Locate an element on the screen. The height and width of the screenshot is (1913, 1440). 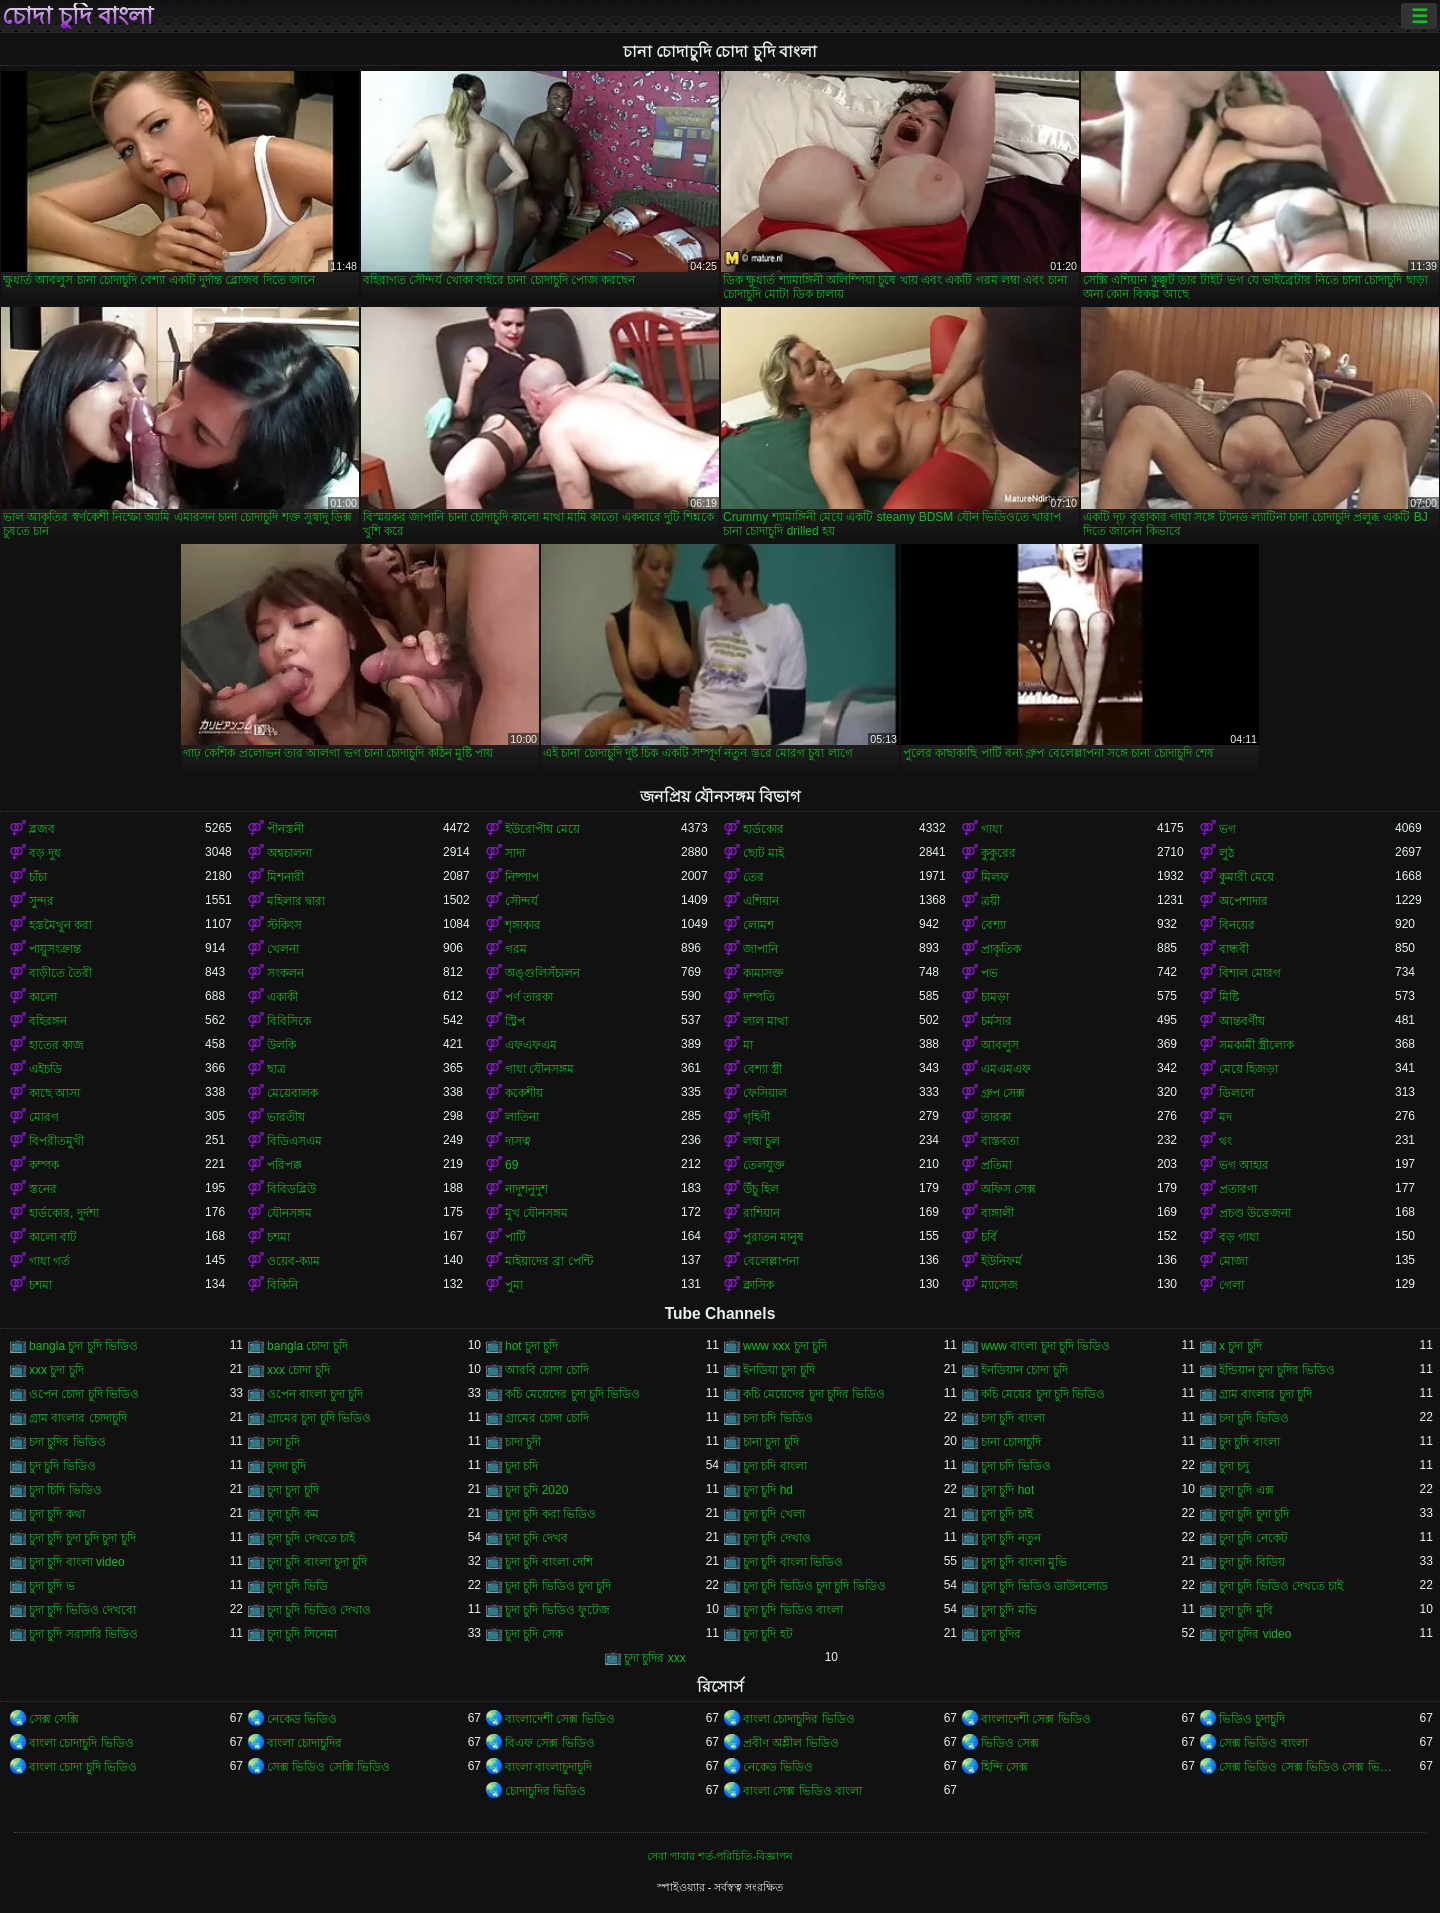
ককেশীয় is located at coordinates (524, 1093).